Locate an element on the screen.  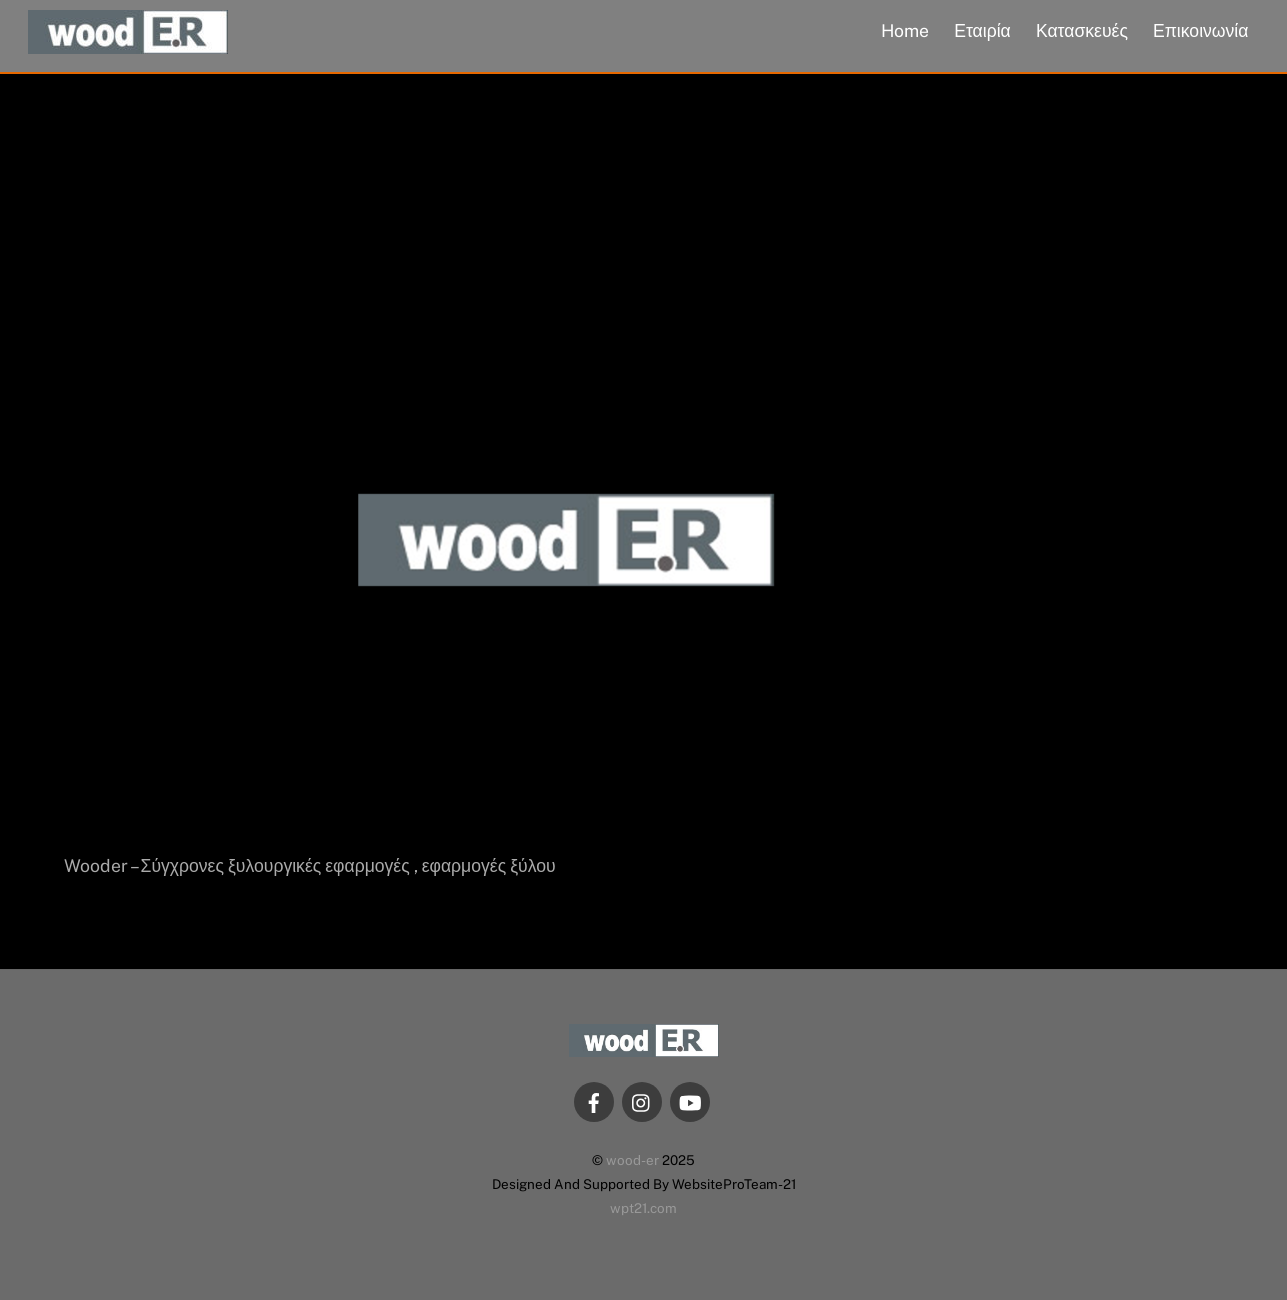
Εταιρία is located at coordinates (982, 30).